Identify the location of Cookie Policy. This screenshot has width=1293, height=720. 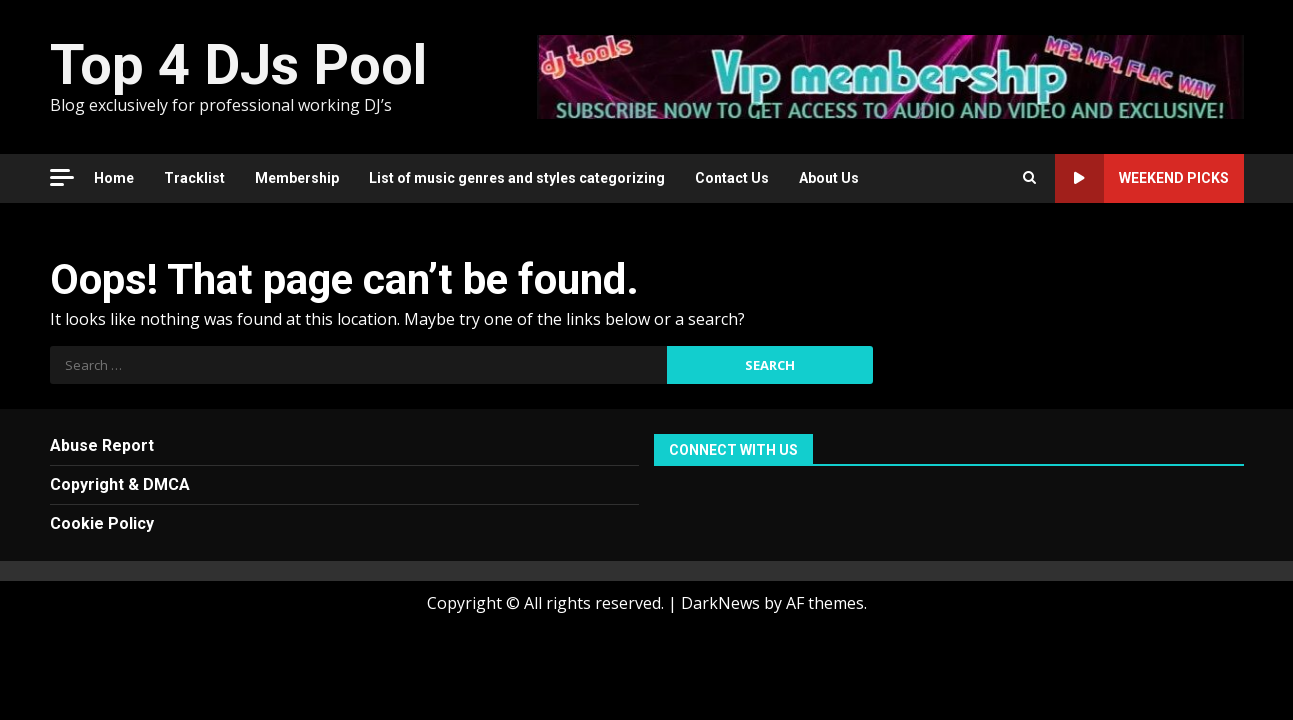
(102, 523).